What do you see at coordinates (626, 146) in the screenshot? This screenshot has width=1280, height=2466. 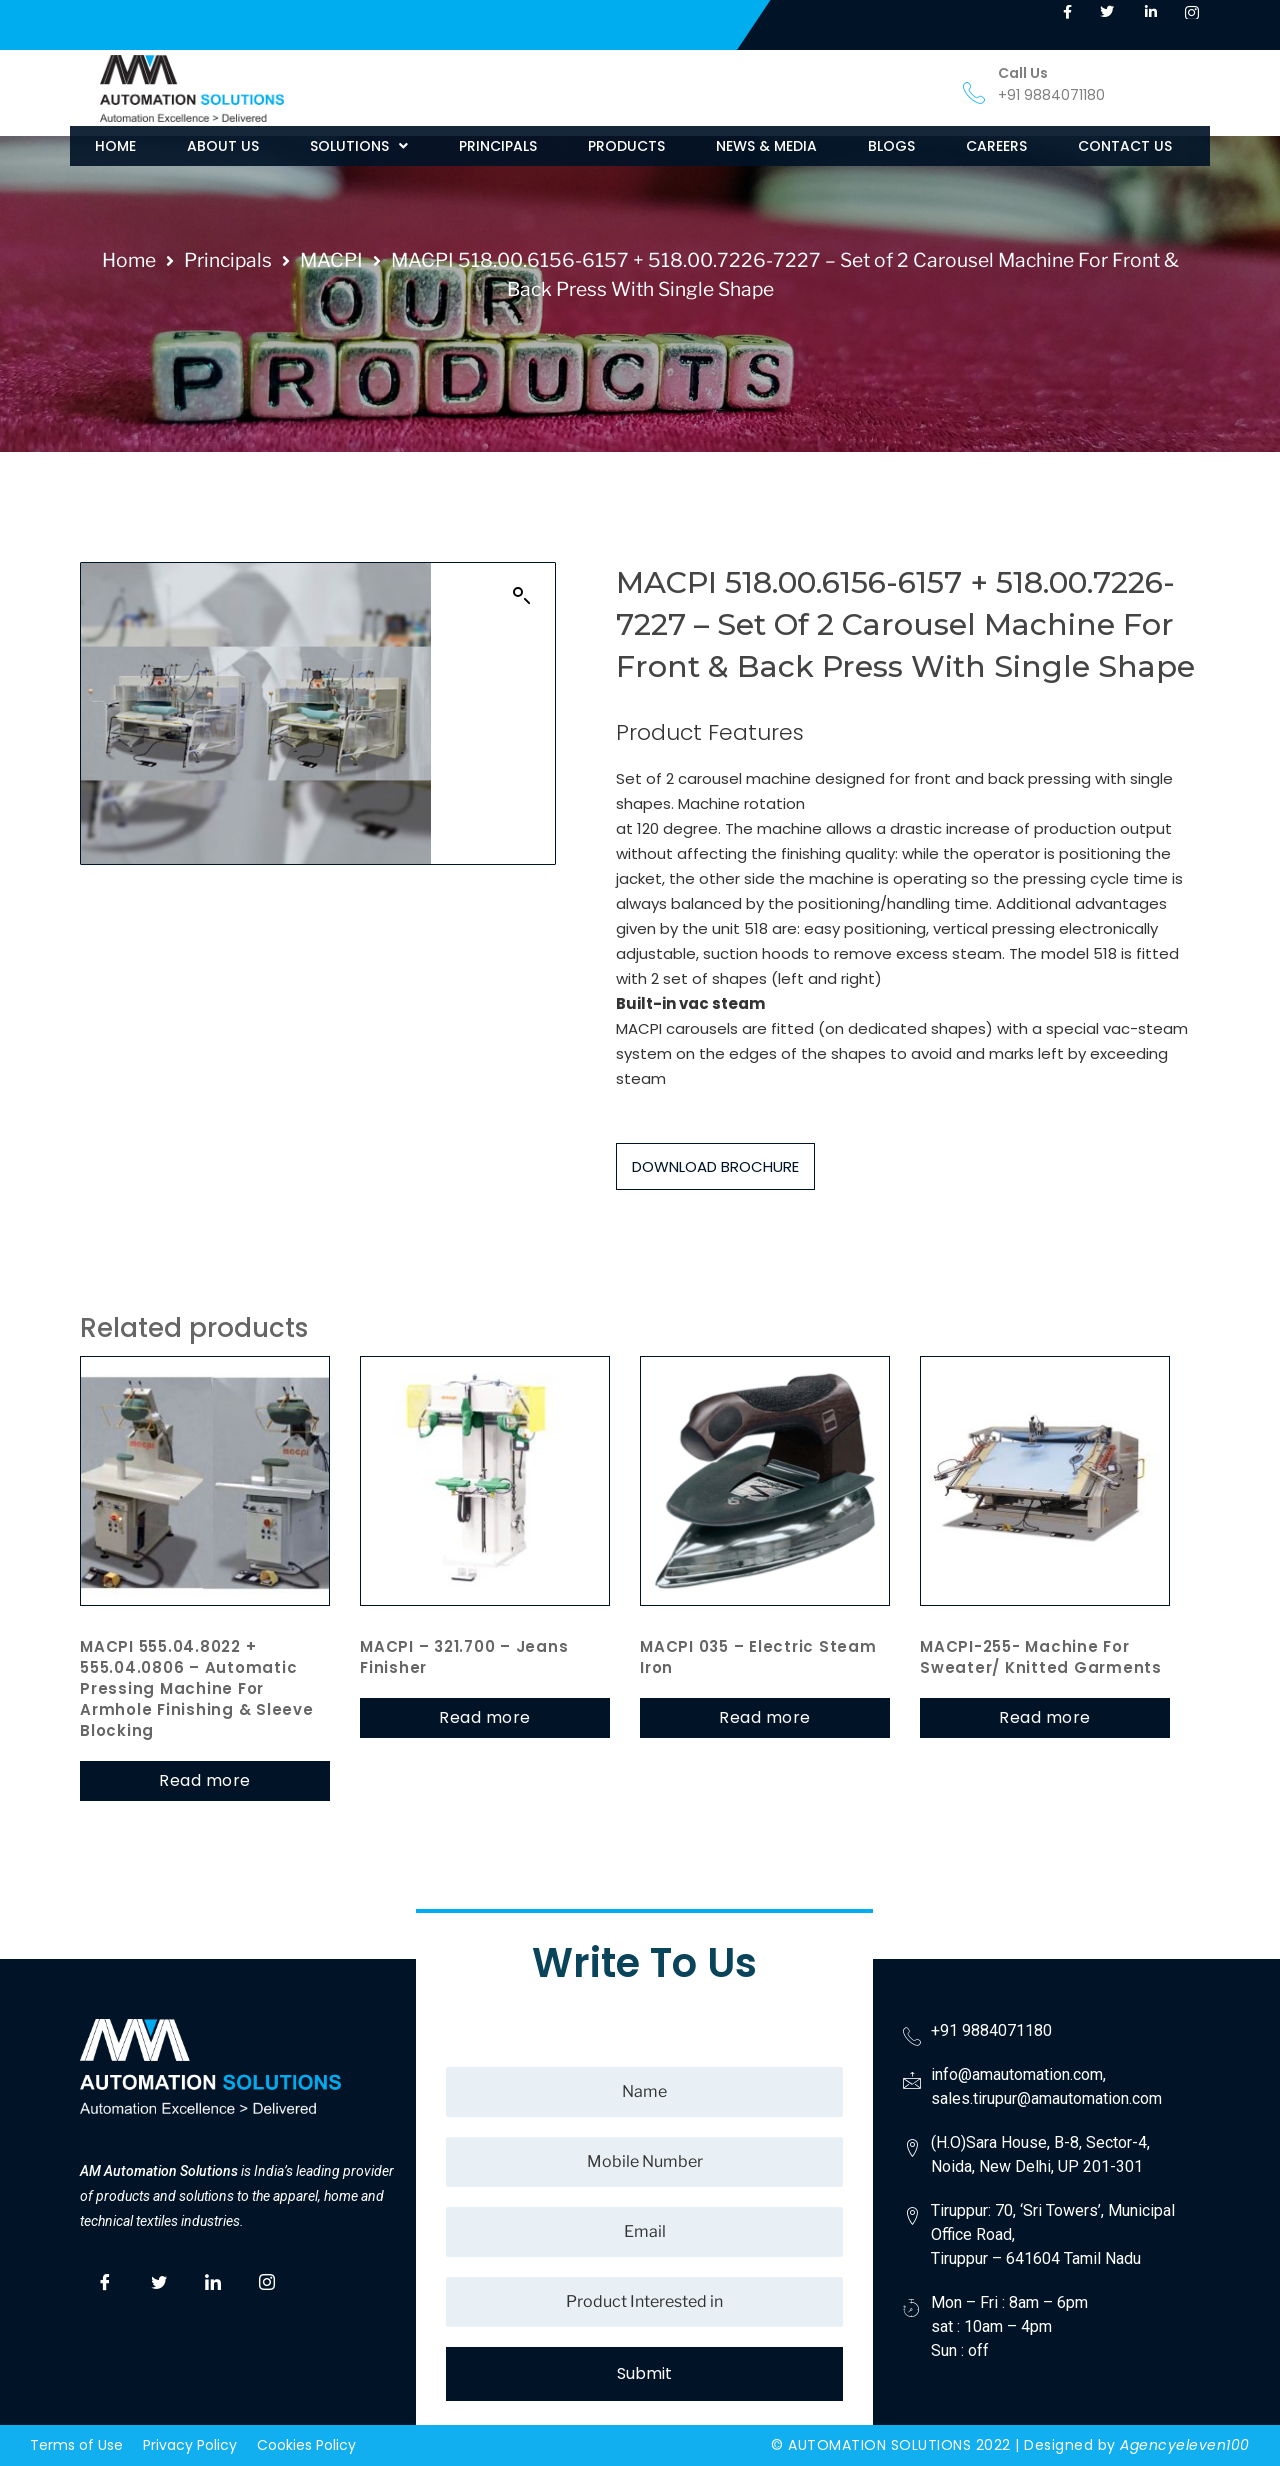 I see `PRODUCTS` at bounding box center [626, 146].